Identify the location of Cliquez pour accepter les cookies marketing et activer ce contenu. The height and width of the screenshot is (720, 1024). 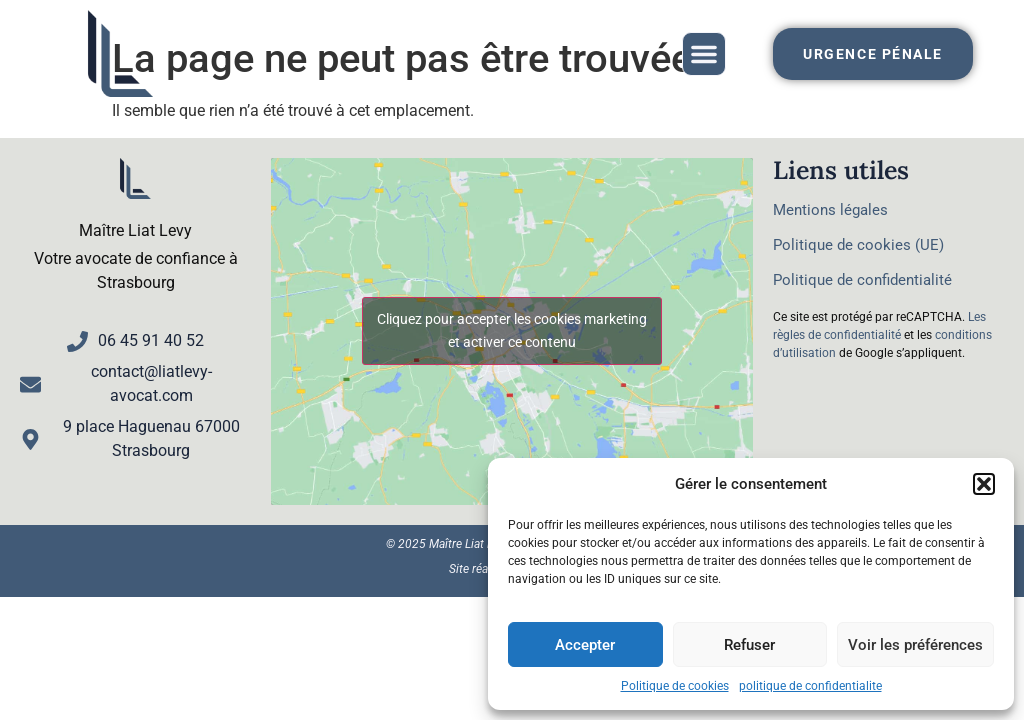
(512, 330).